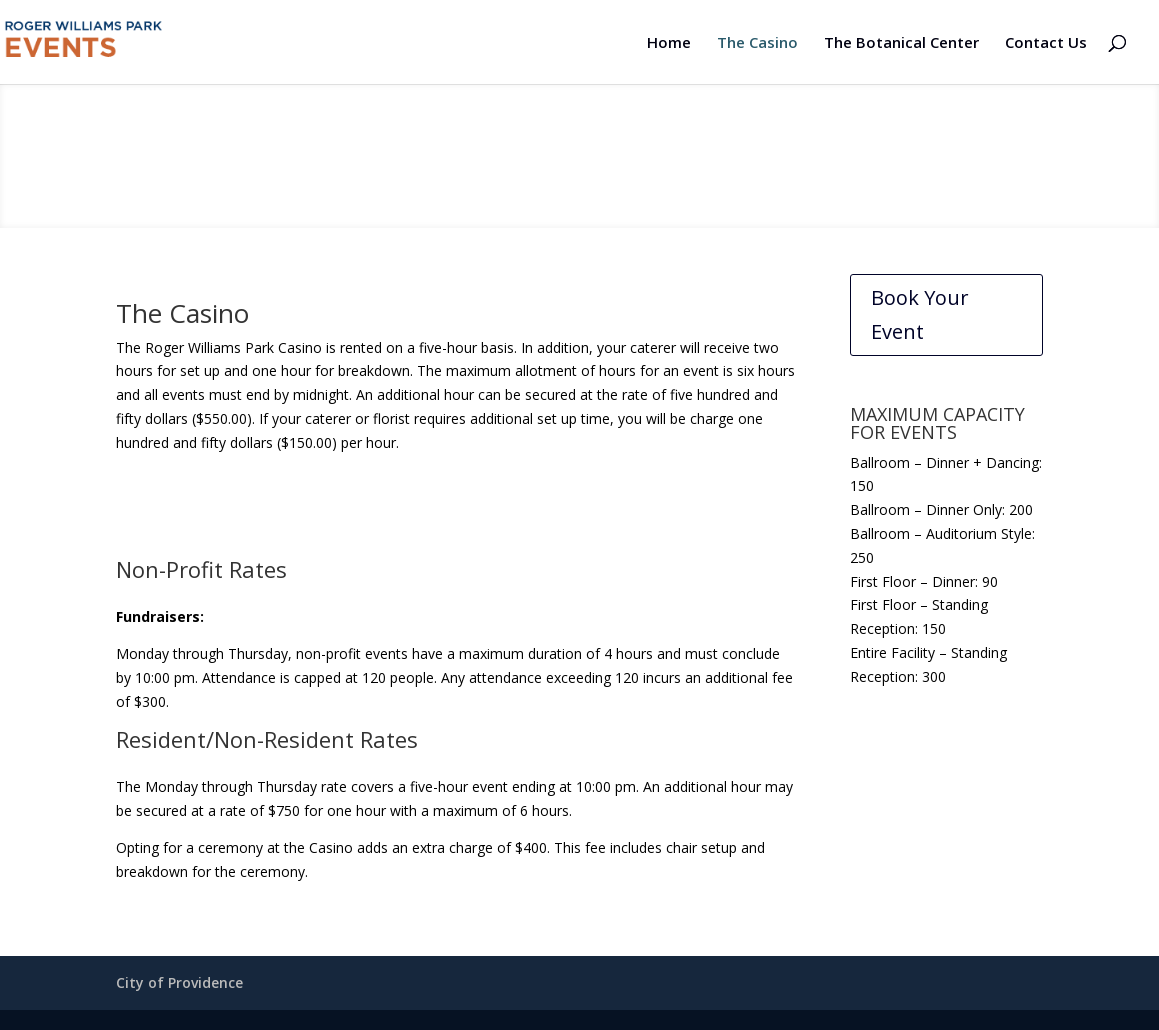 This screenshot has width=1159, height=1030. Describe the element at coordinates (1046, 43) in the screenshot. I see `Contact Us` at that location.